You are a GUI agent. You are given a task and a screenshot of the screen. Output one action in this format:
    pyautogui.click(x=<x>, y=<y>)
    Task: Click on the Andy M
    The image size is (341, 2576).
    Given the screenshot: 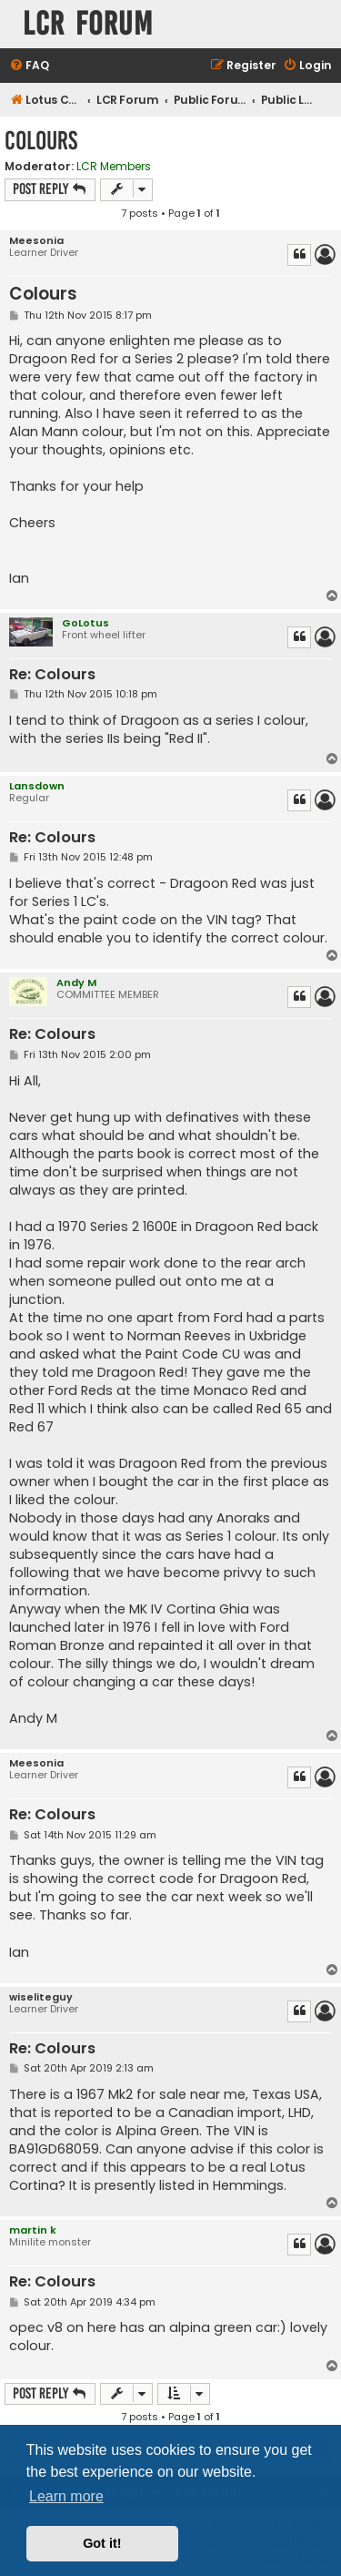 What is the action you would take?
    pyautogui.click(x=76, y=982)
    